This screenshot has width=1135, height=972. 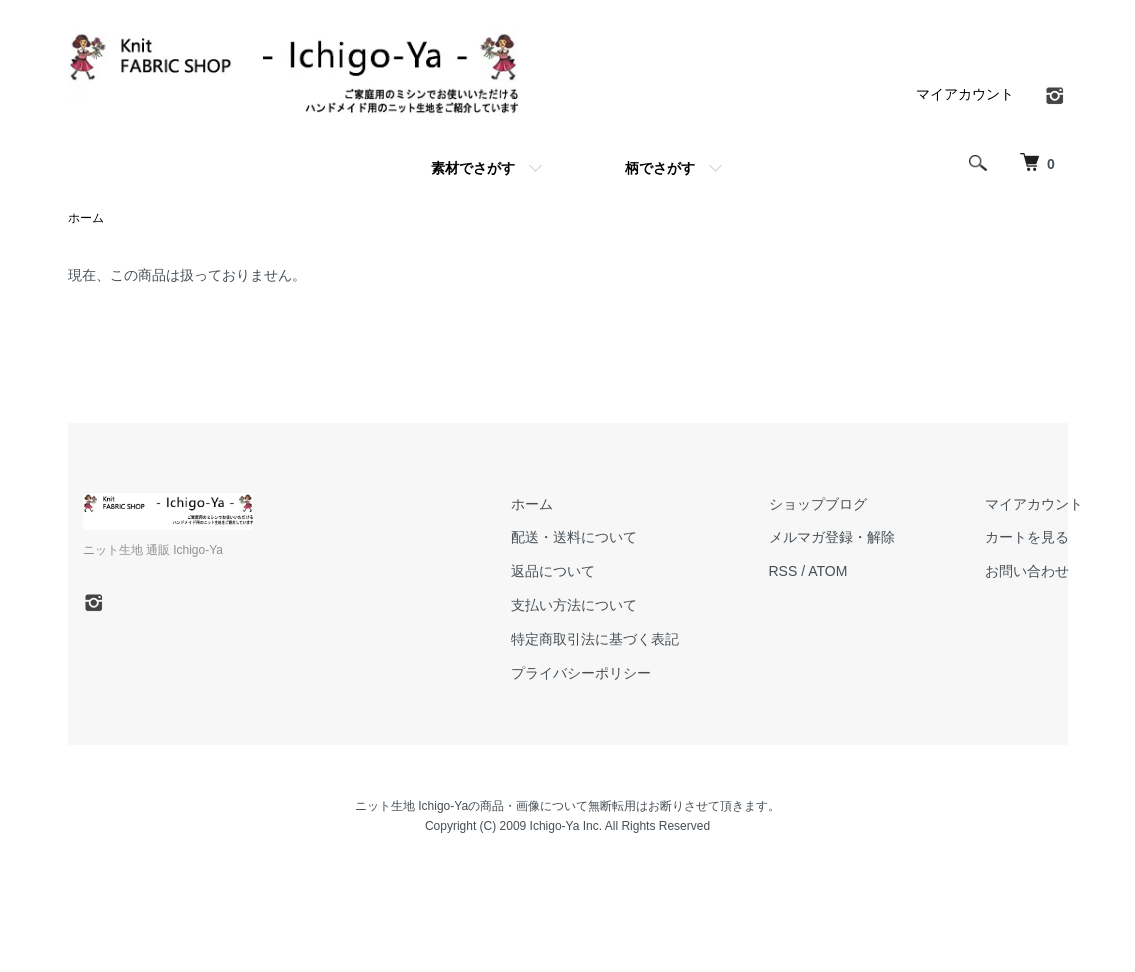 I want to click on 配送・送料について, so click(x=574, y=537).